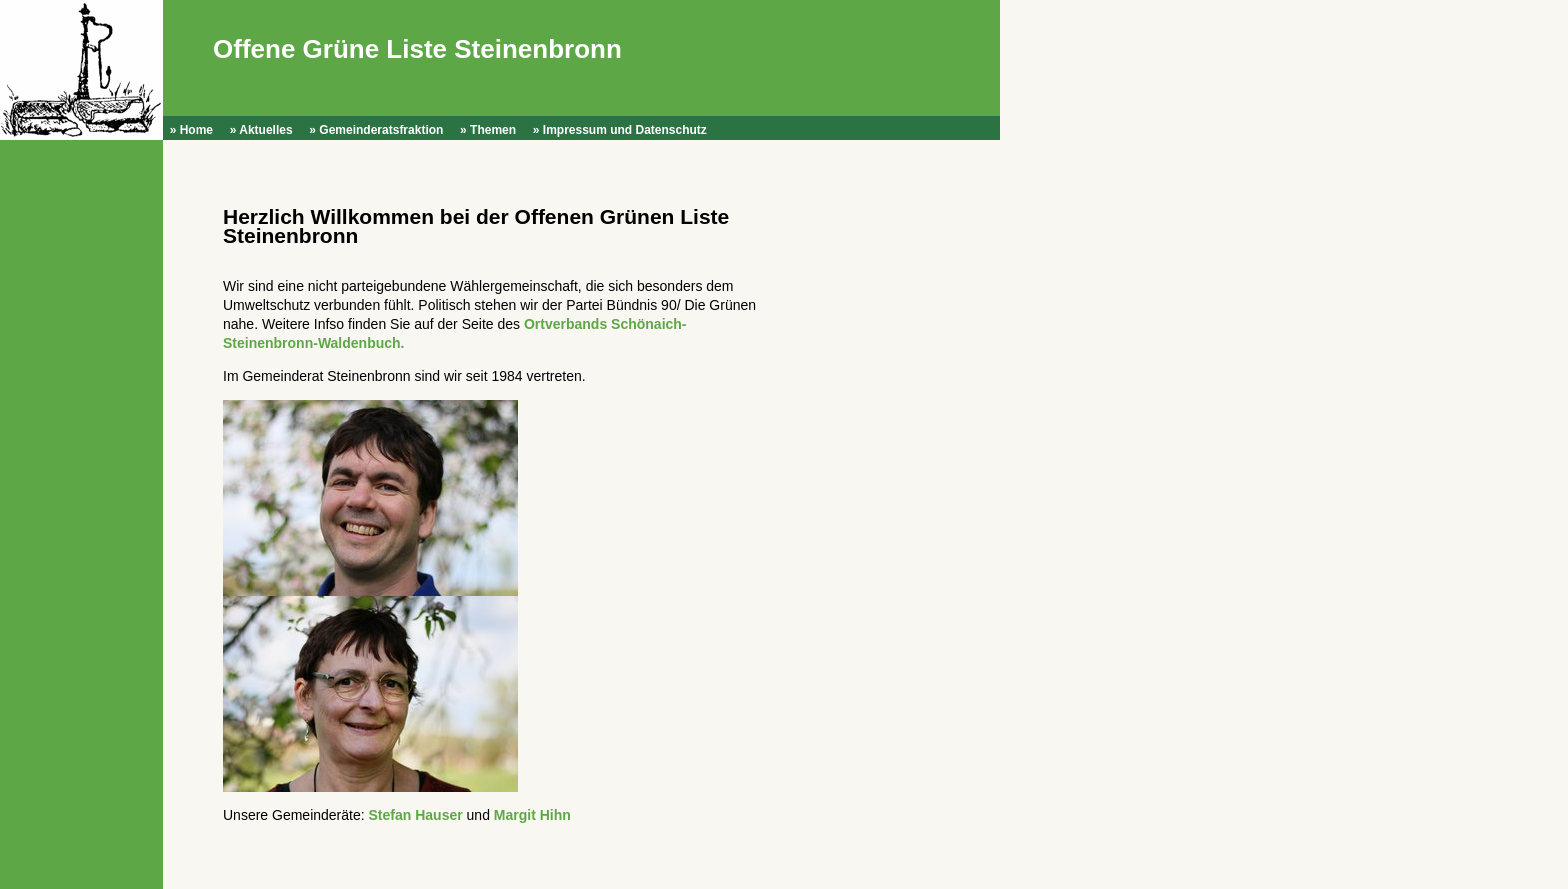 The height and width of the screenshot is (889, 1568). What do you see at coordinates (196, 130) in the screenshot?
I see `Home` at bounding box center [196, 130].